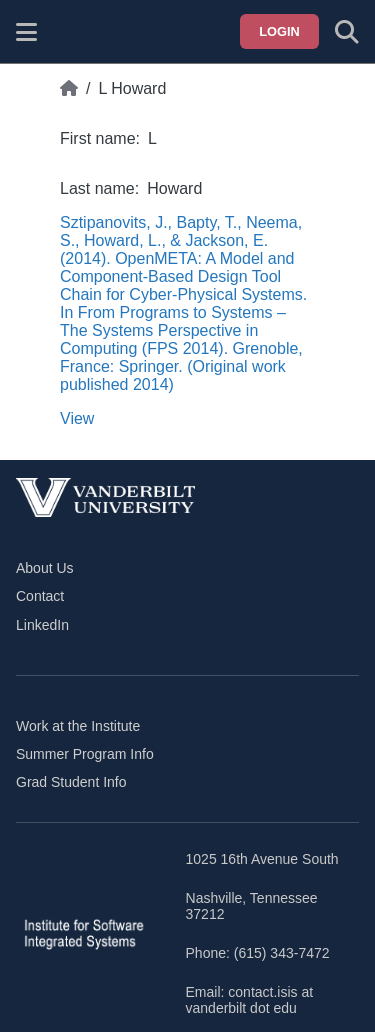 The image size is (375, 1032). What do you see at coordinates (77, 32) in the screenshot?
I see `[ISIS homepage]` at bounding box center [77, 32].